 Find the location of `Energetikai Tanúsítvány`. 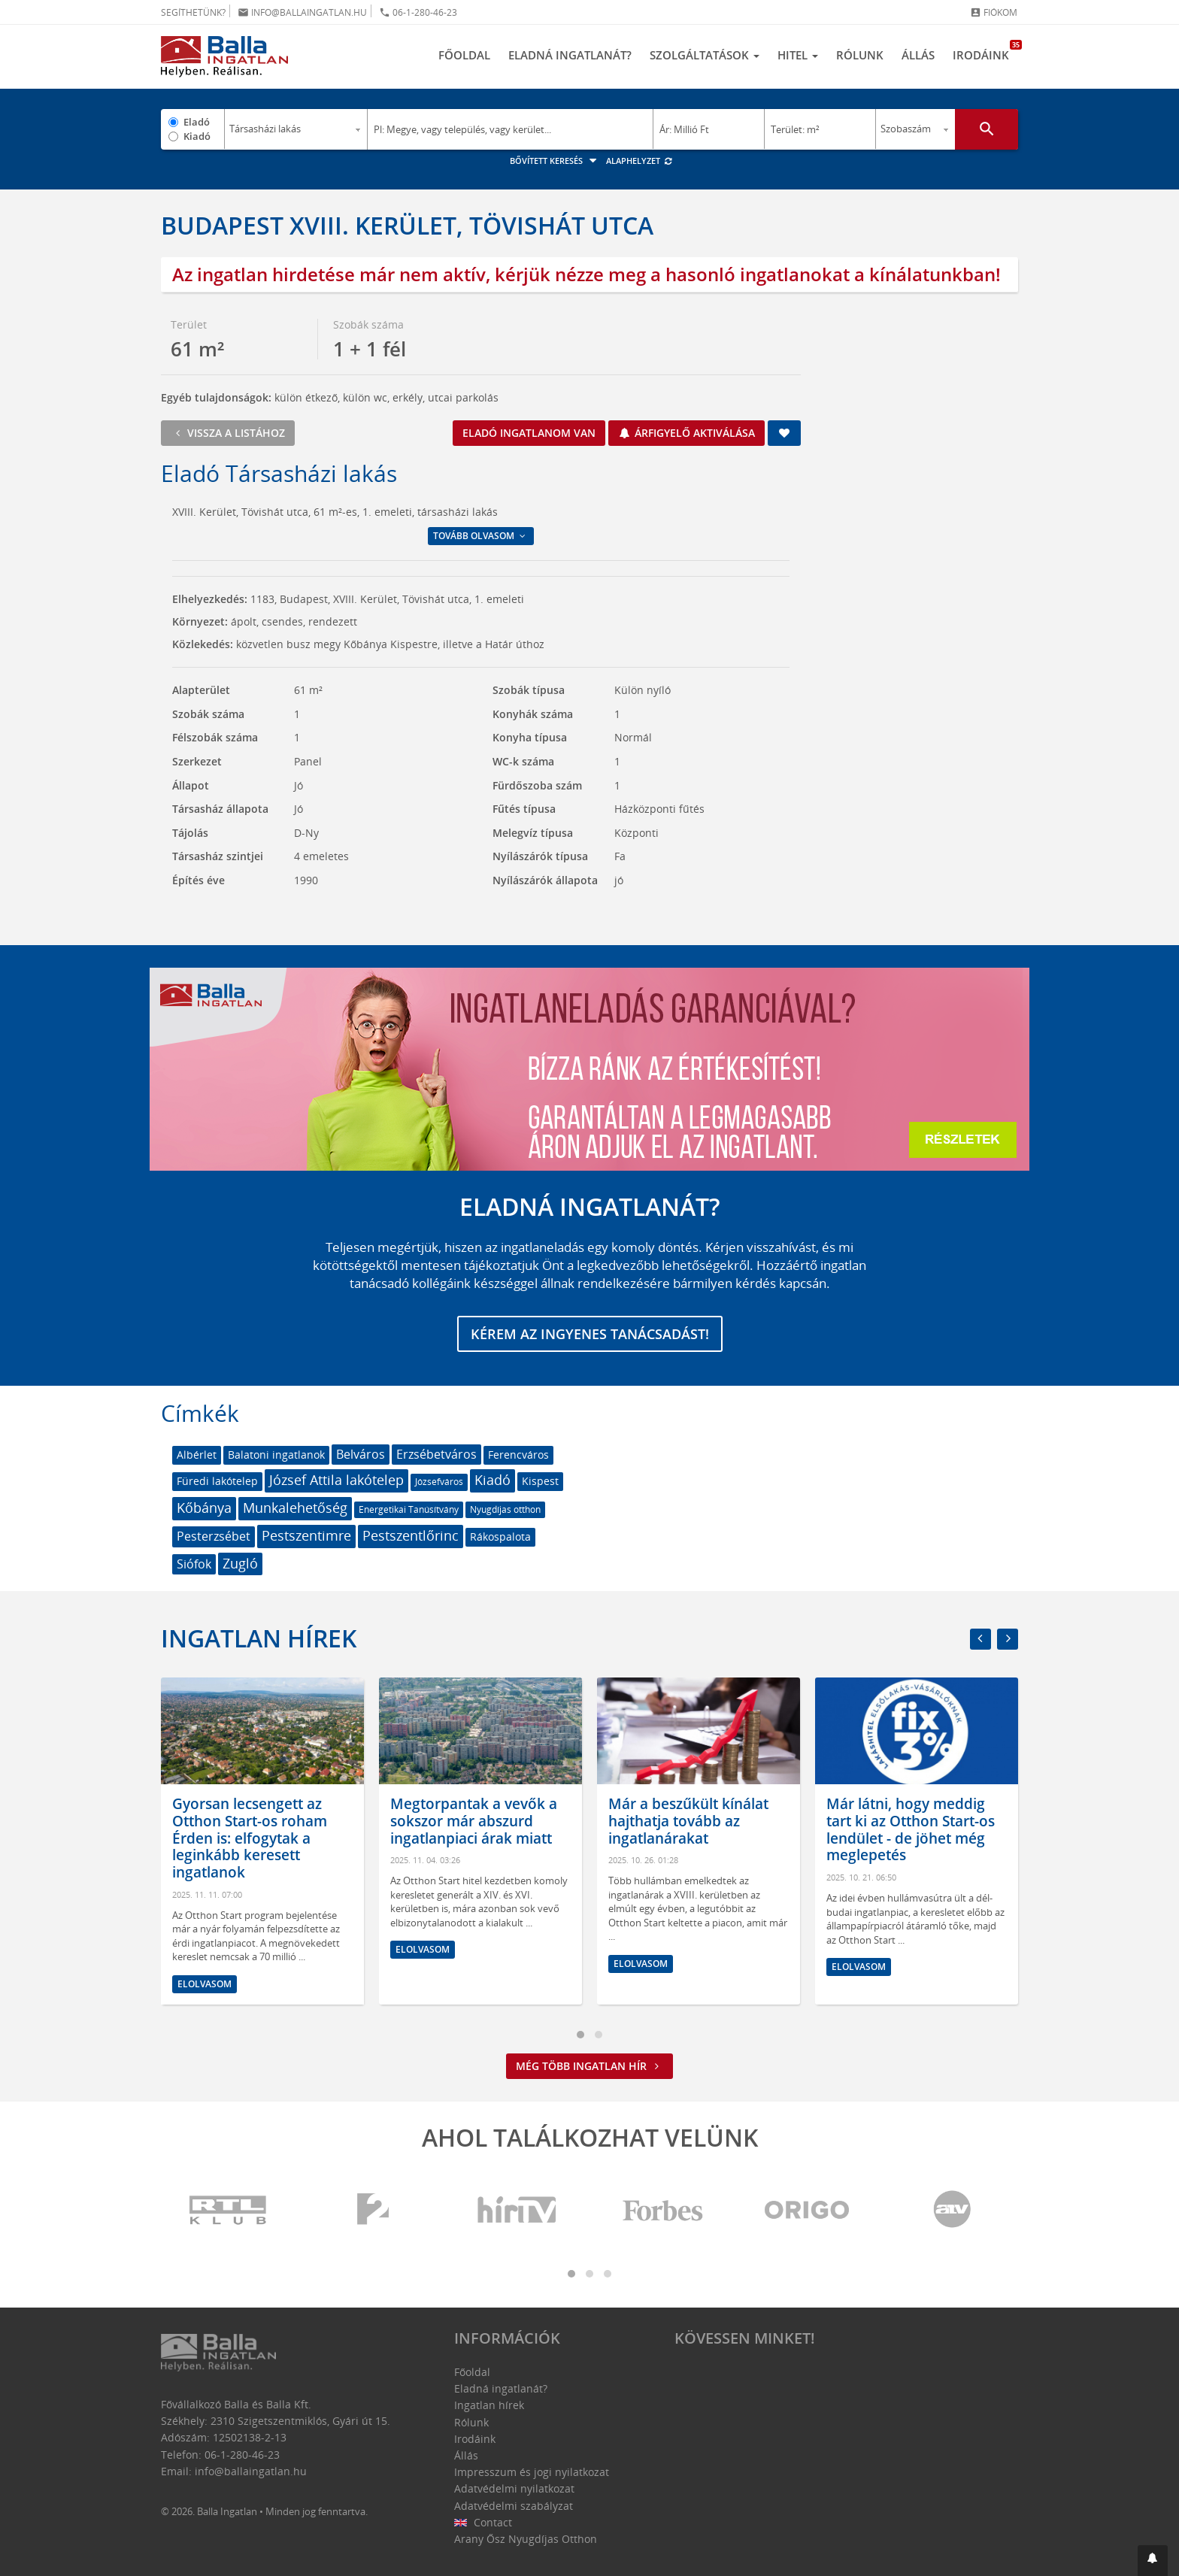

Energetikai Tanúsítvány is located at coordinates (409, 1509).